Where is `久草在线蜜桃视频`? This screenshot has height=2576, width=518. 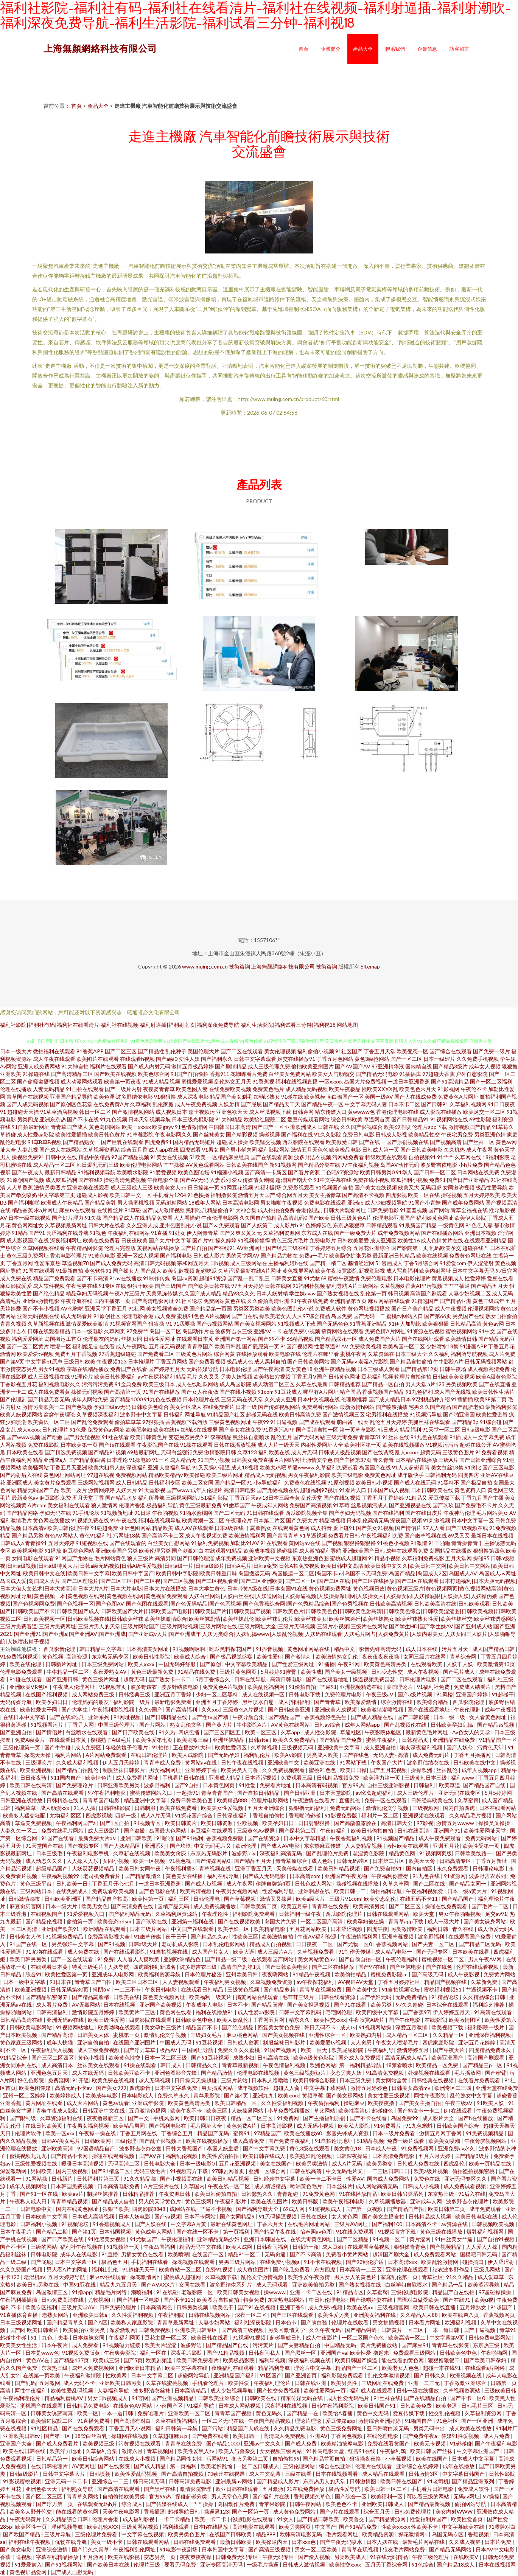 久草在线蜜桃视频 is located at coordinates (167, 2383).